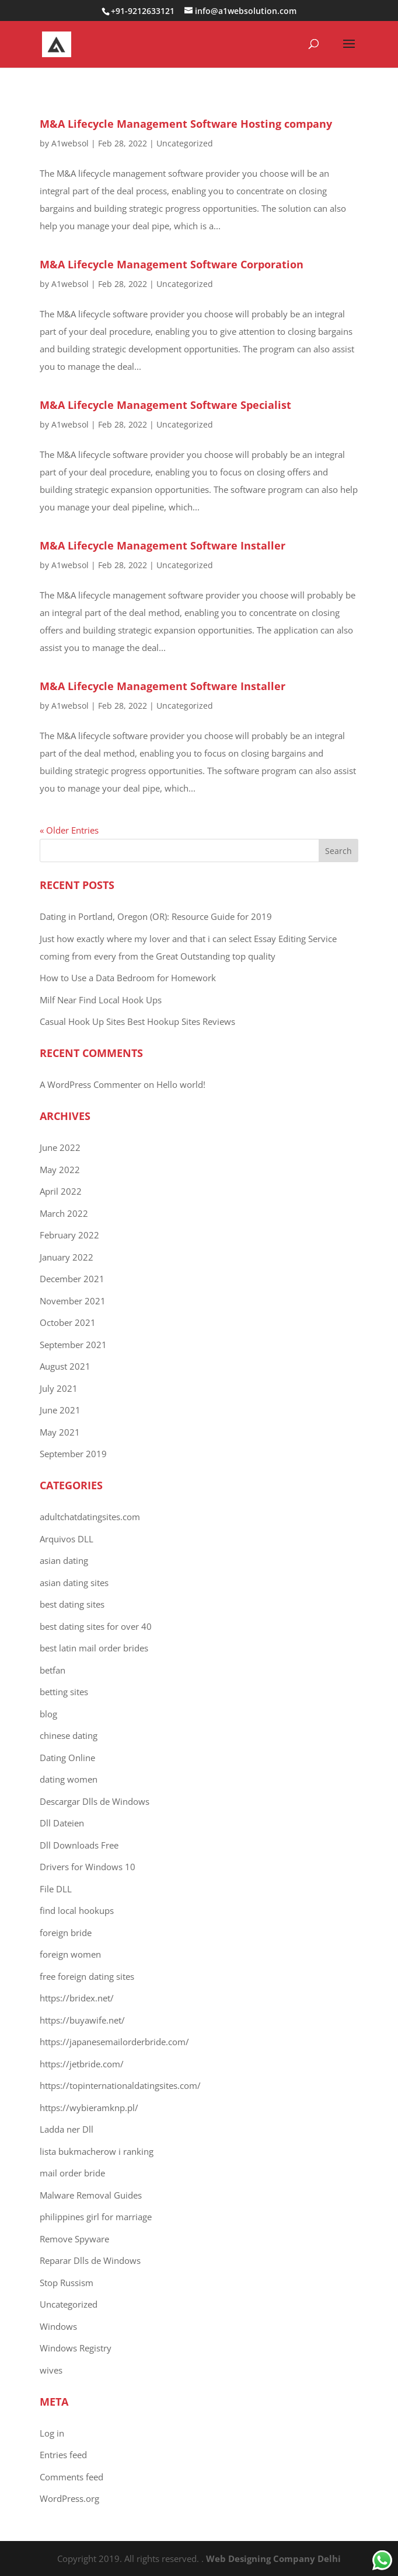  I want to click on A WordPress Commenter, so click(90, 1084).